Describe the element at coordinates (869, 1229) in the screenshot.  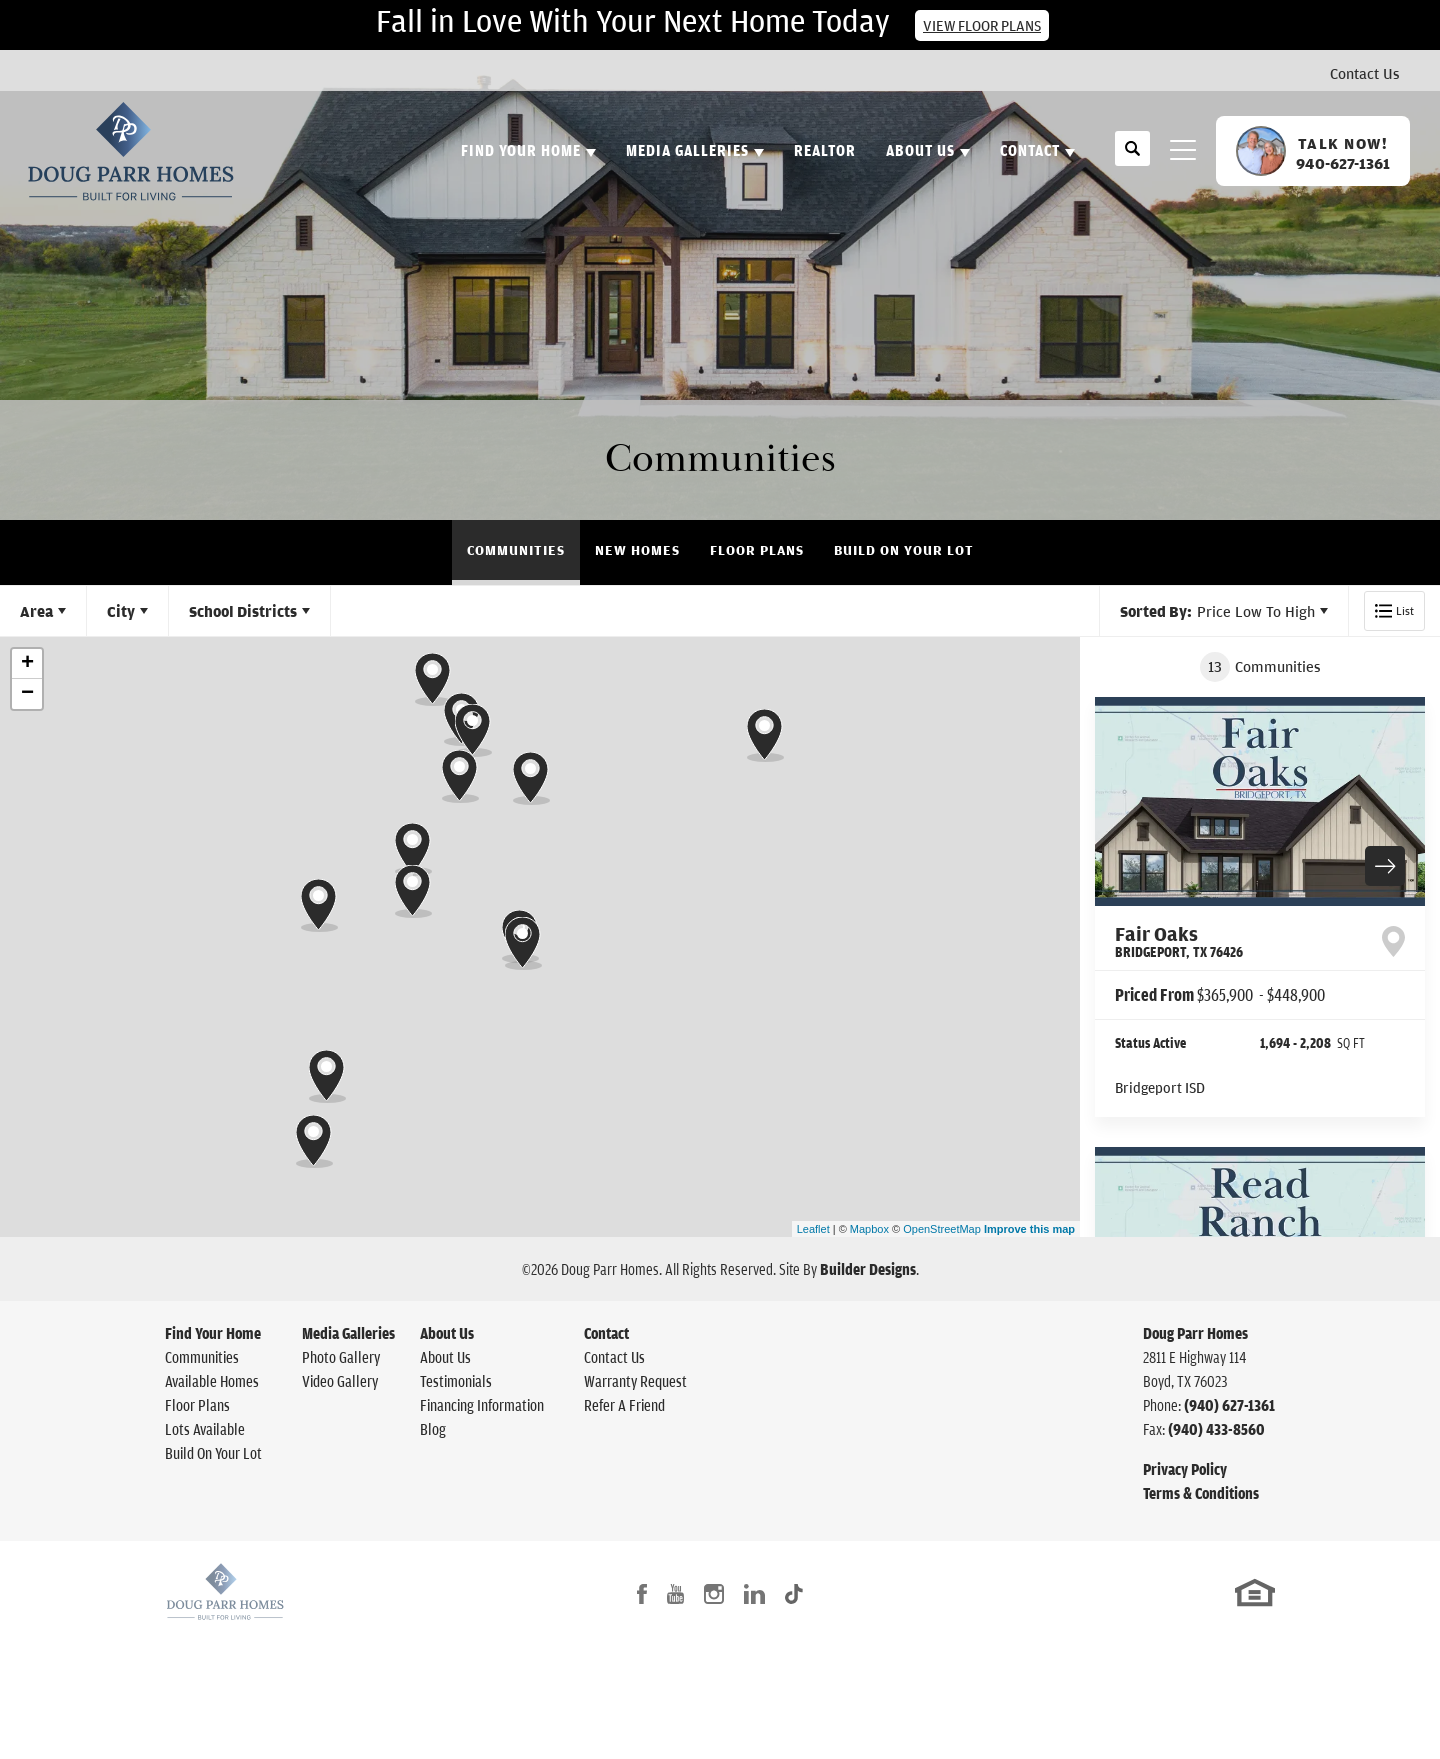
I see `Mapbox` at that location.